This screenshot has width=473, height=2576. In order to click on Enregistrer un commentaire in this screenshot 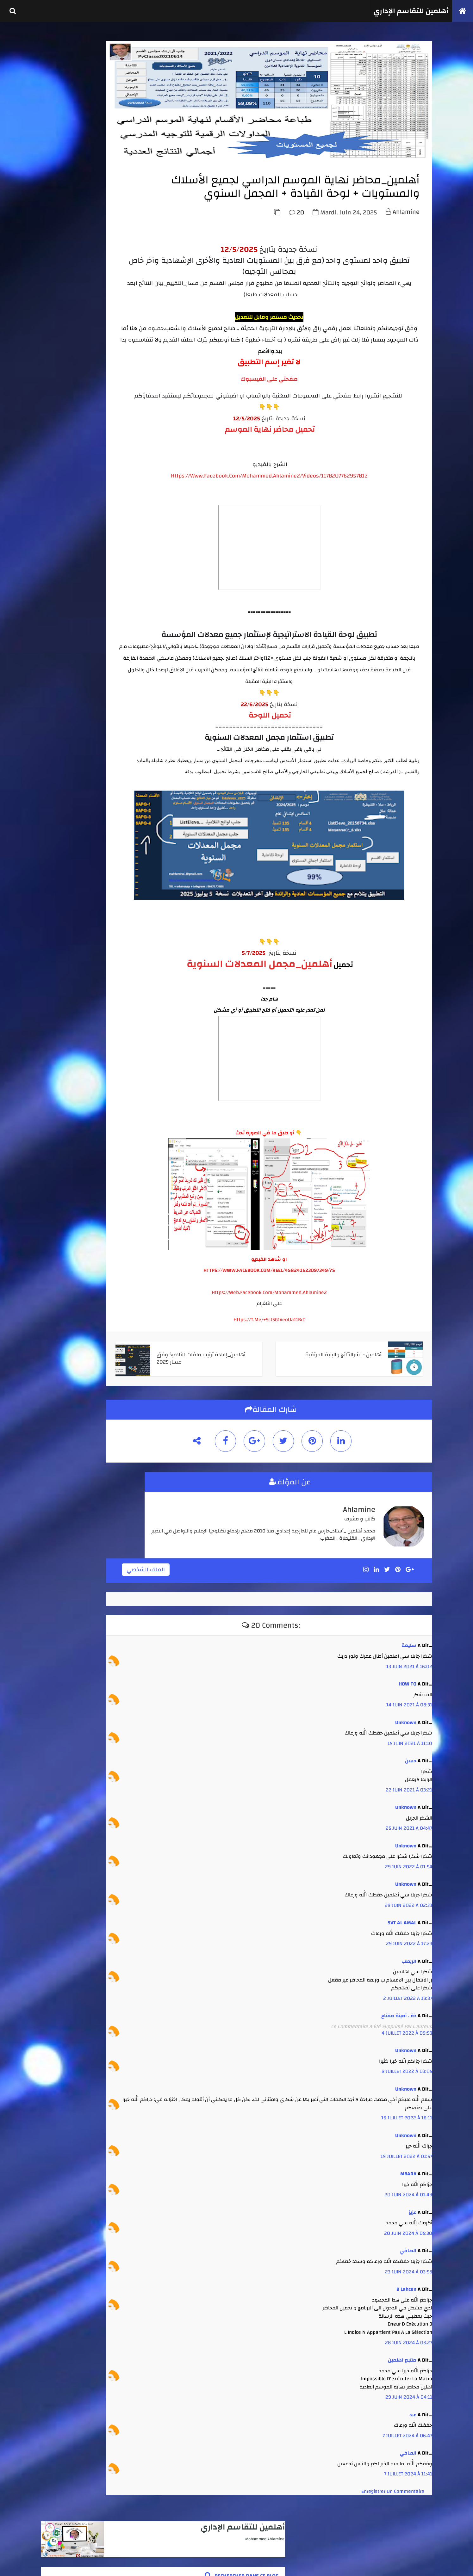, I will do `click(390, 2523)`.